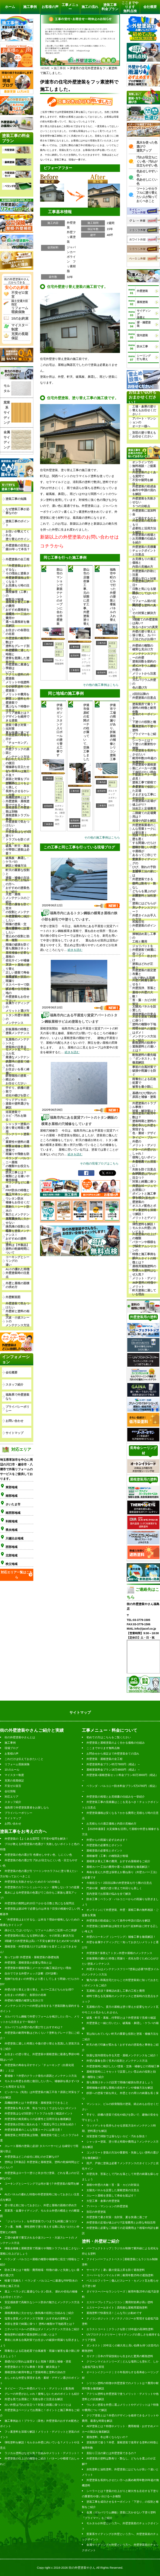  Describe the element at coordinates (18, 1273) in the screenshot. I see `ALCの優れた特徴外壁塗装時の注意点` at that location.